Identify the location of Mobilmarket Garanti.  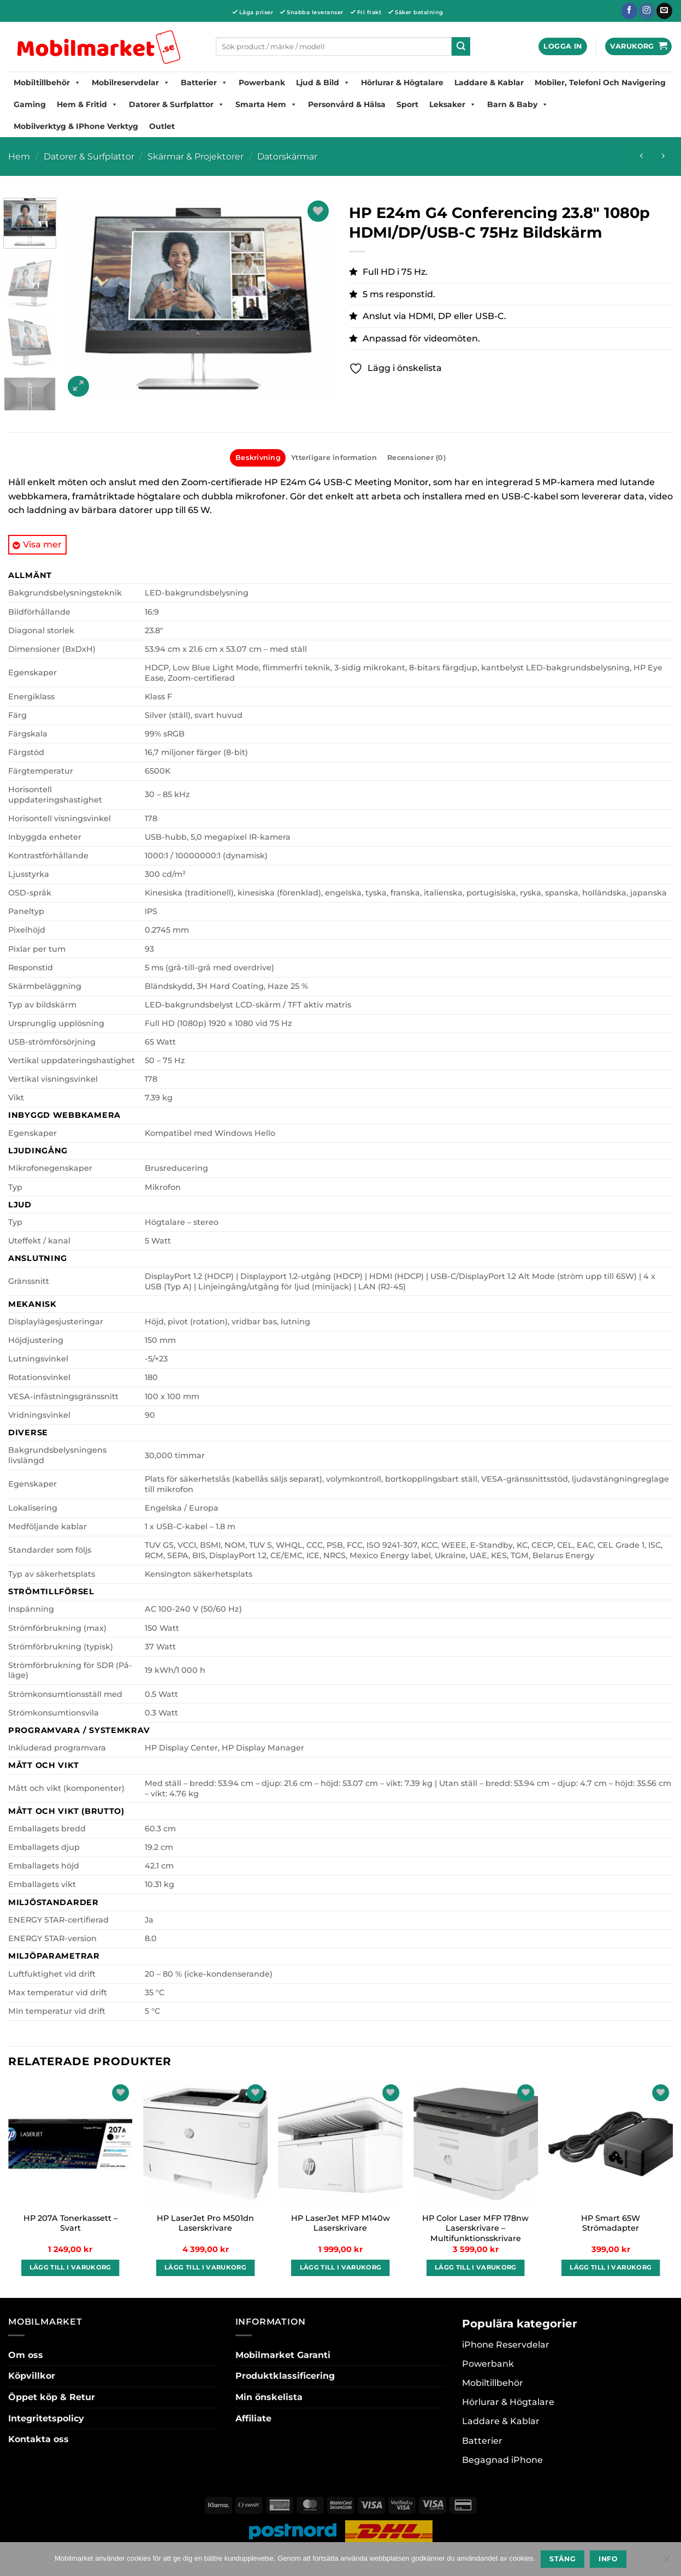
(282, 2355).